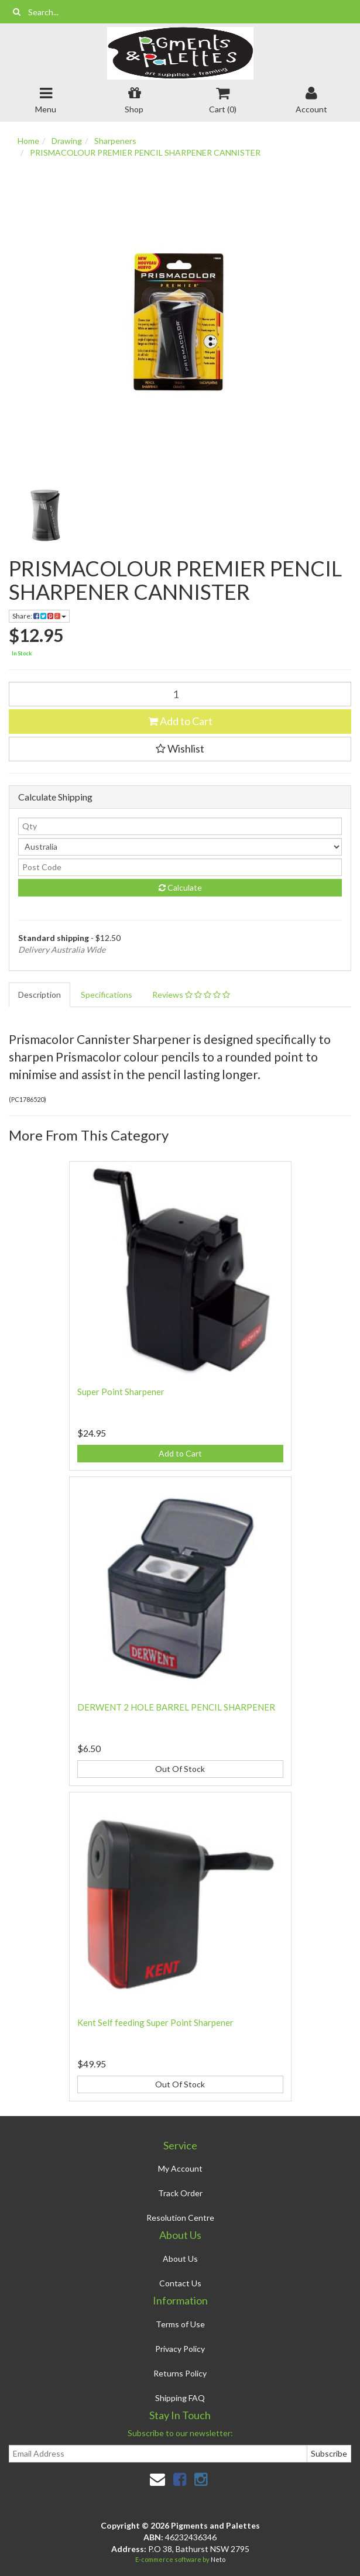 The image size is (360, 2576). What do you see at coordinates (180, 887) in the screenshot?
I see `Calculate` at bounding box center [180, 887].